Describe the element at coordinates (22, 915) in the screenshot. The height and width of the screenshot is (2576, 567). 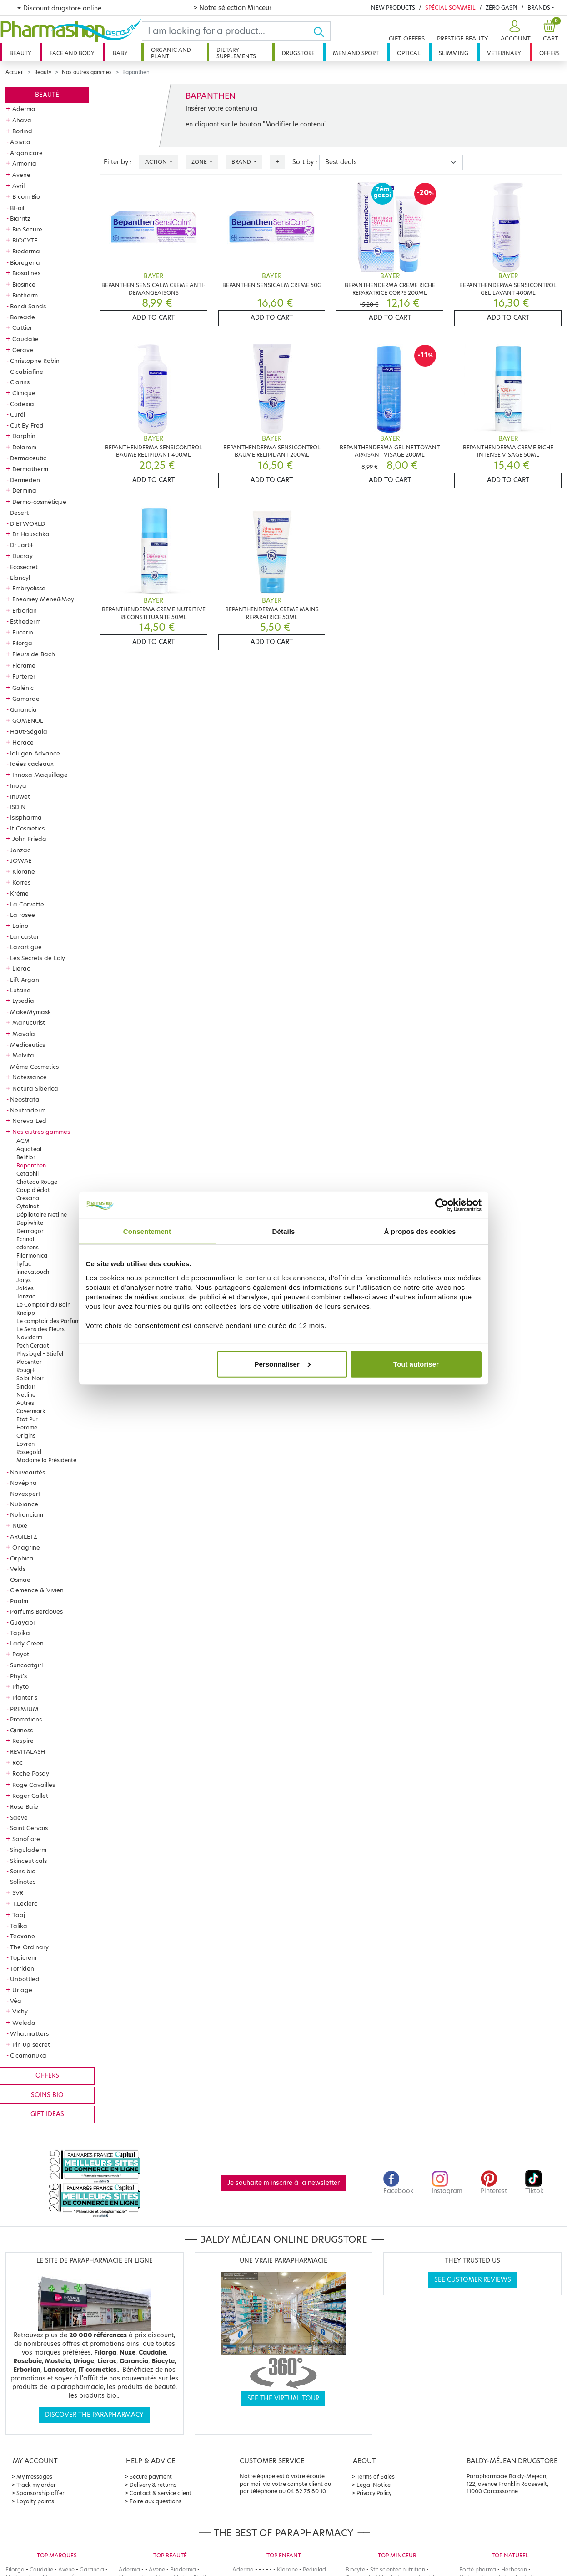
I see `La rosée` at that location.